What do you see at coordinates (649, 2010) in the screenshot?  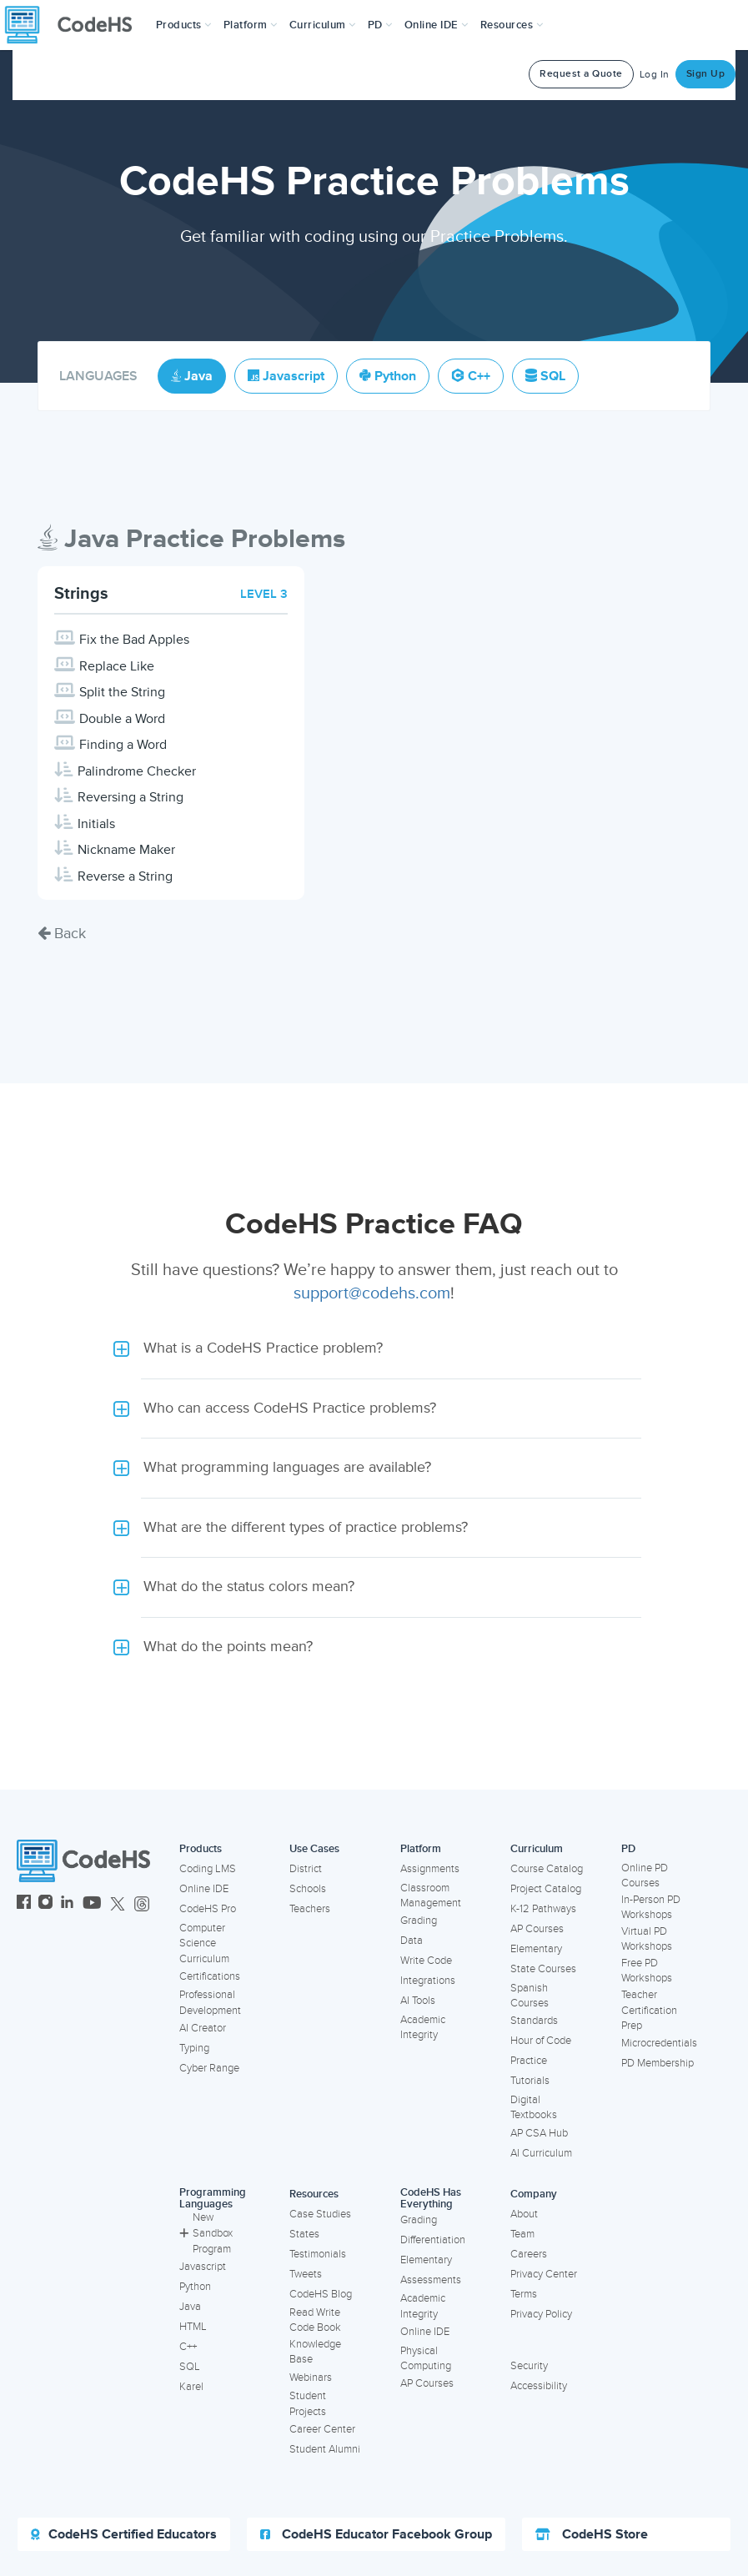 I see `Teacher Certification Prep` at bounding box center [649, 2010].